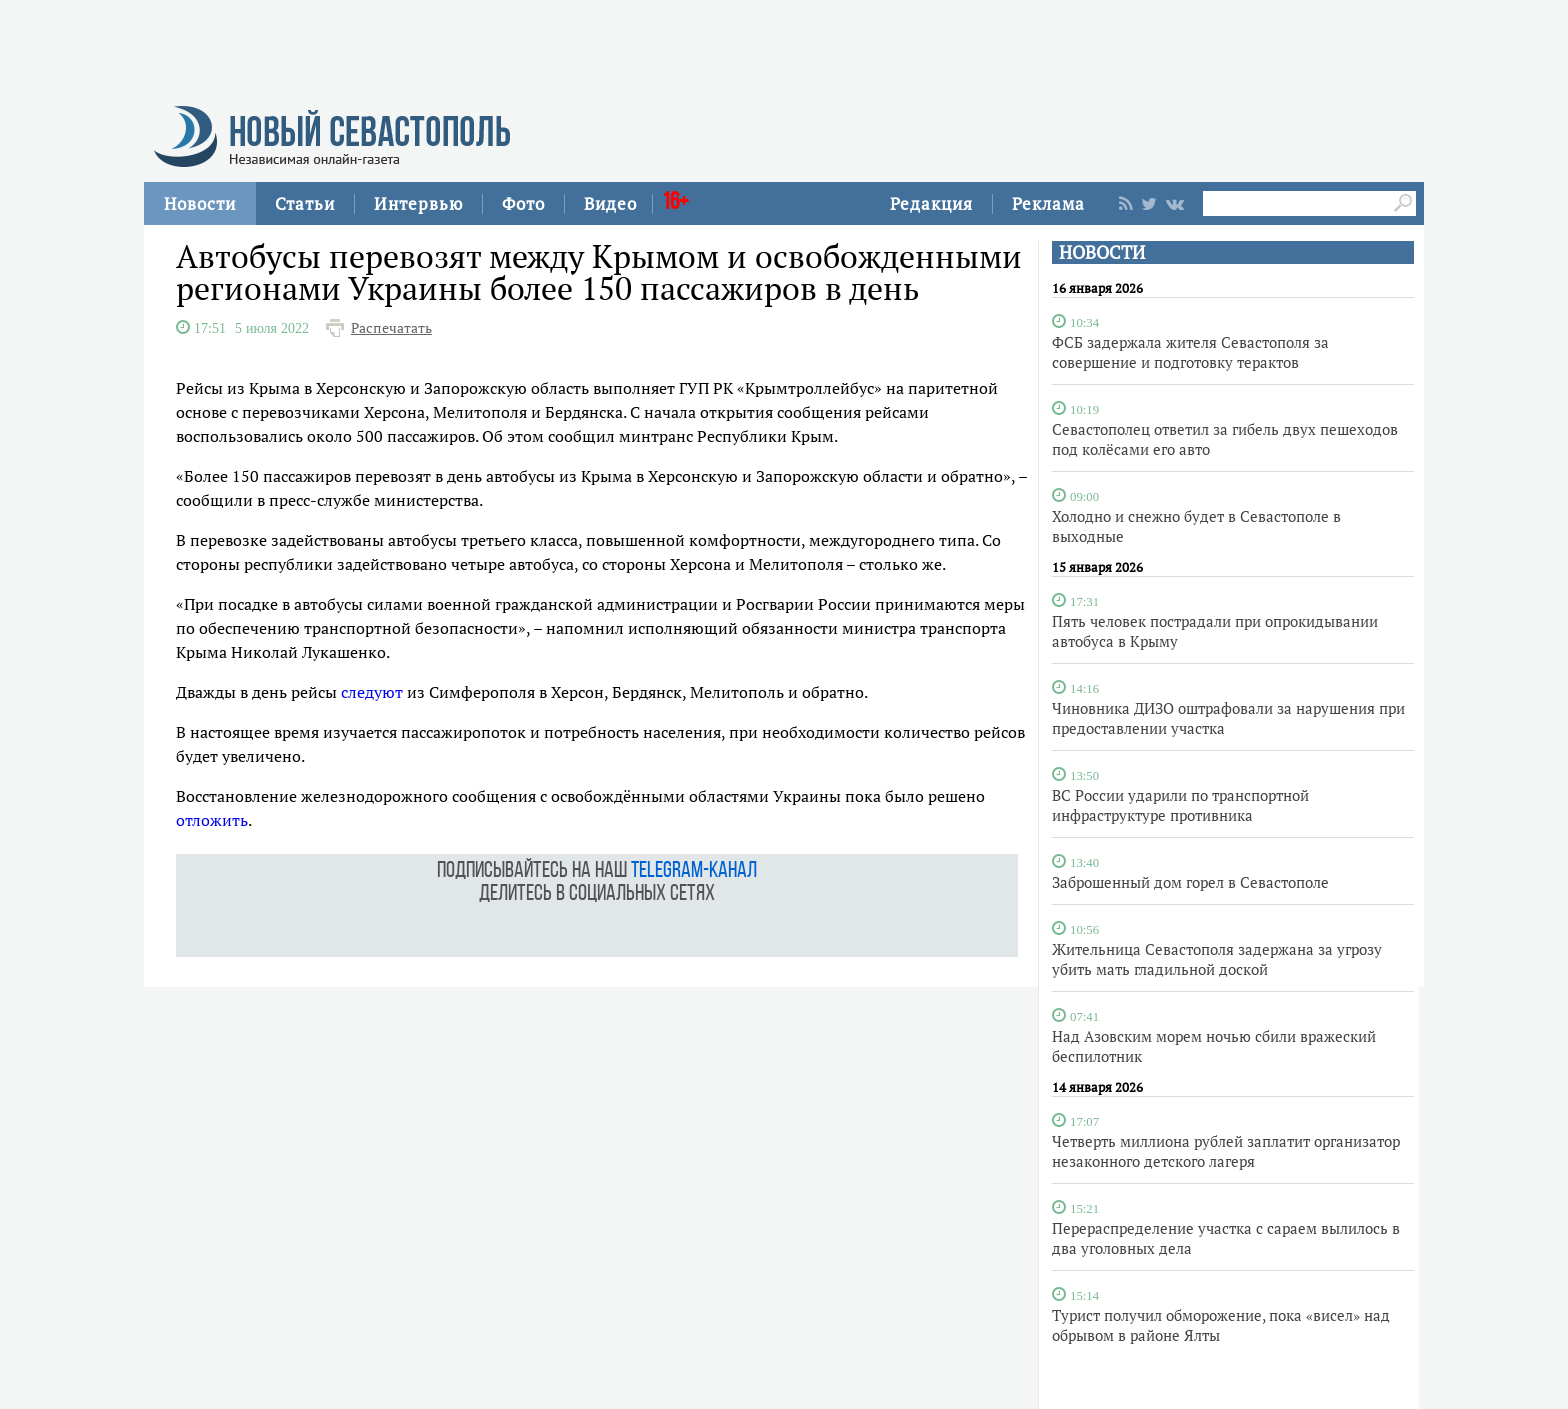 This screenshot has height=1409, width=1568. I want to click on отложить, so click(212, 820).